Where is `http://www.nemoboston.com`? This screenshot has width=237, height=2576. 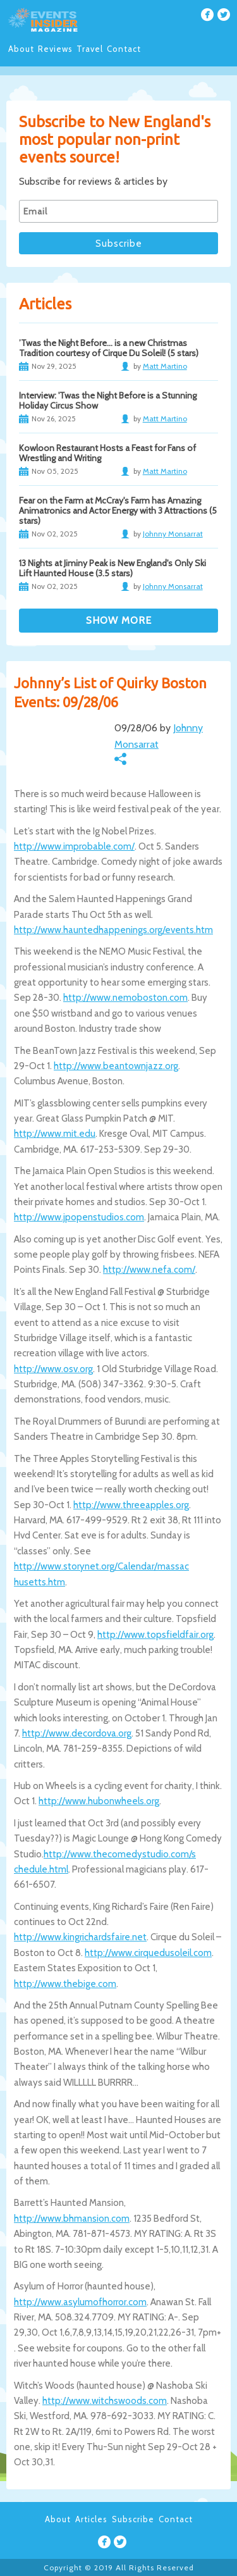 http://www.nemoboston.com is located at coordinates (125, 997).